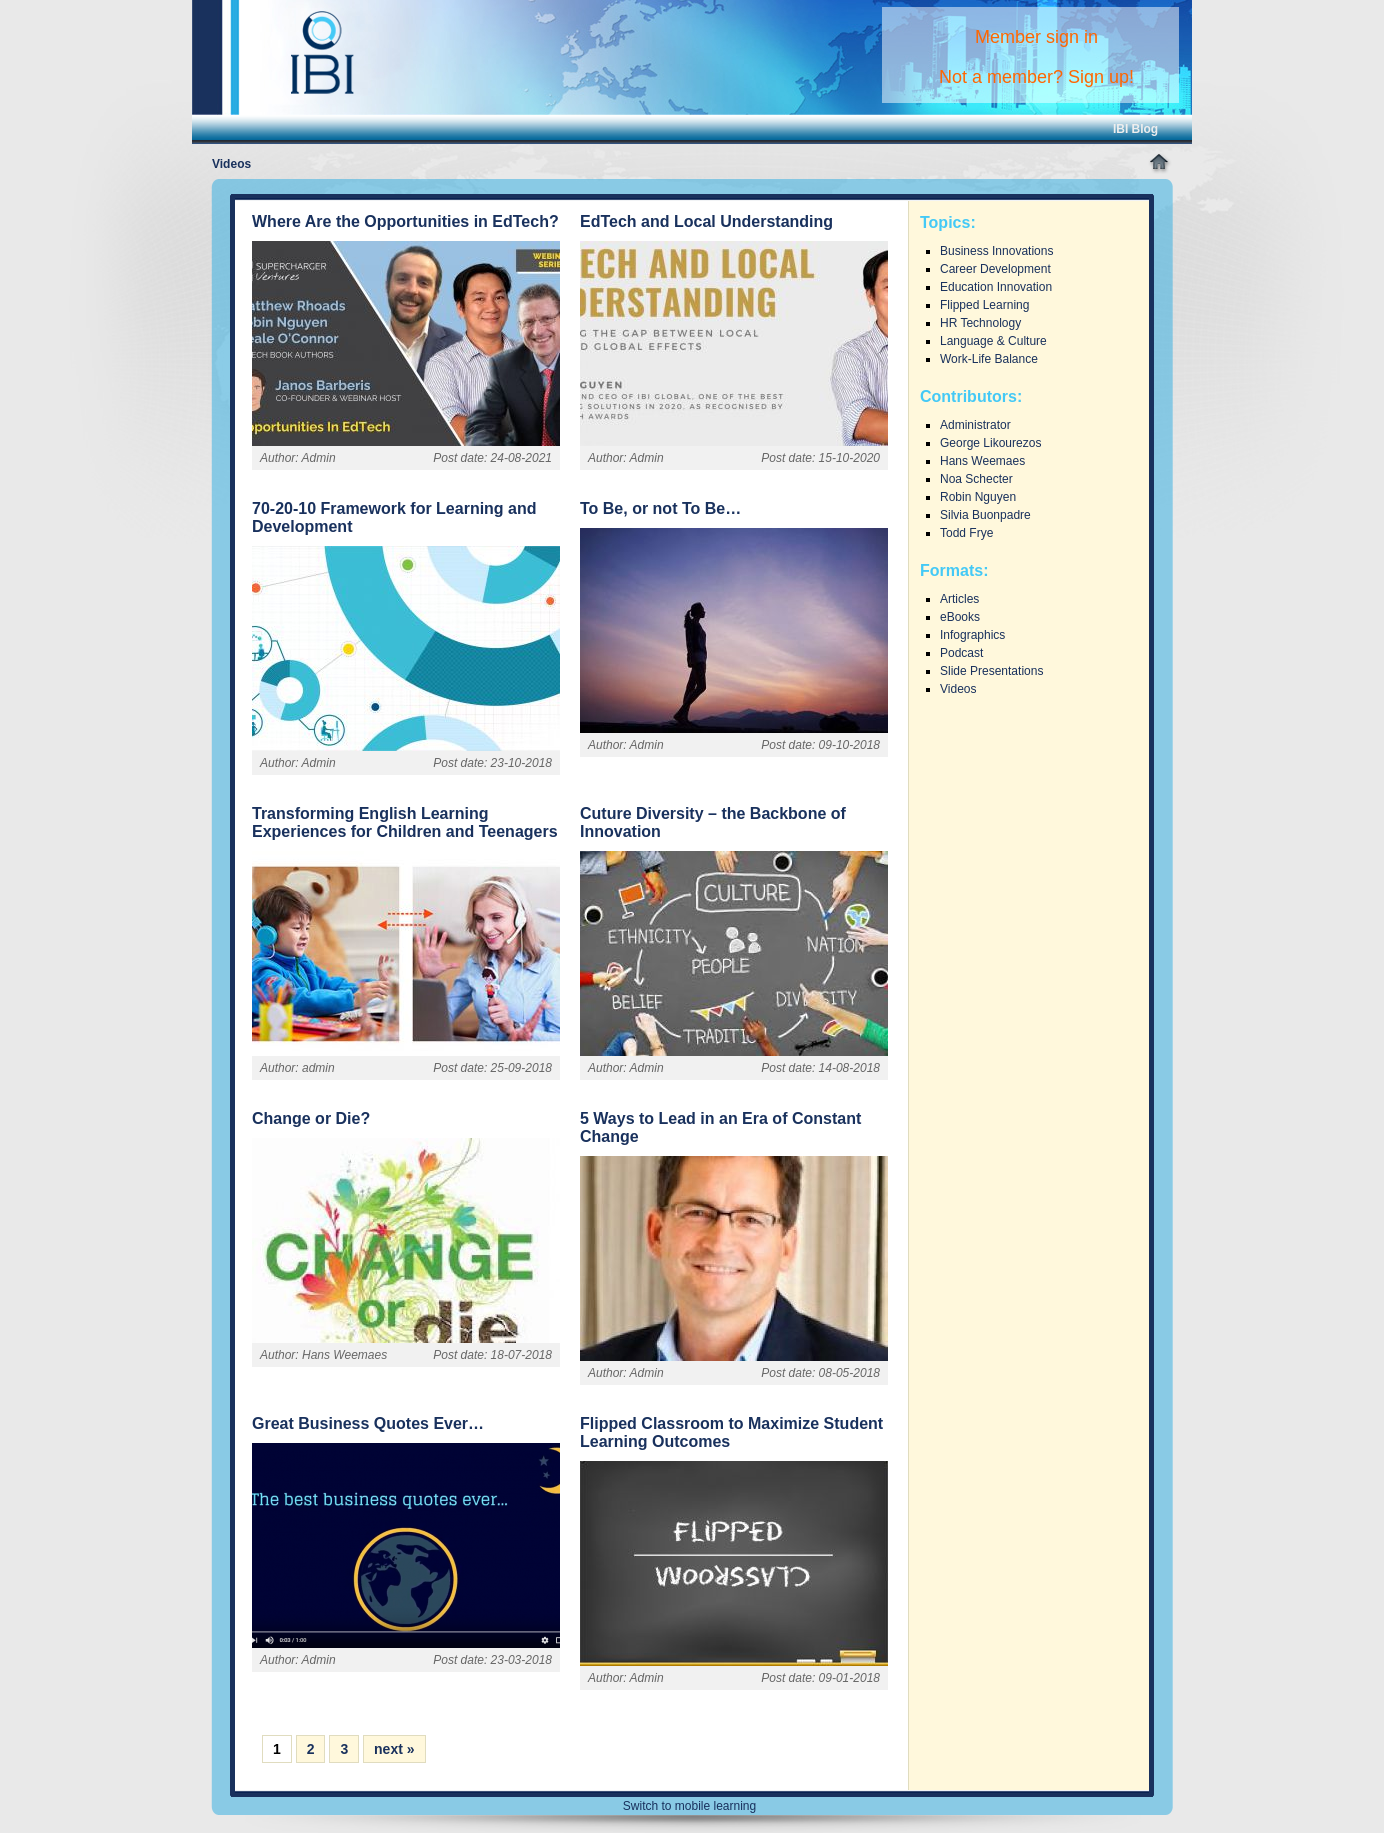 The height and width of the screenshot is (1833, 1384). I want to click on Language & Culture, so click(993, 341).